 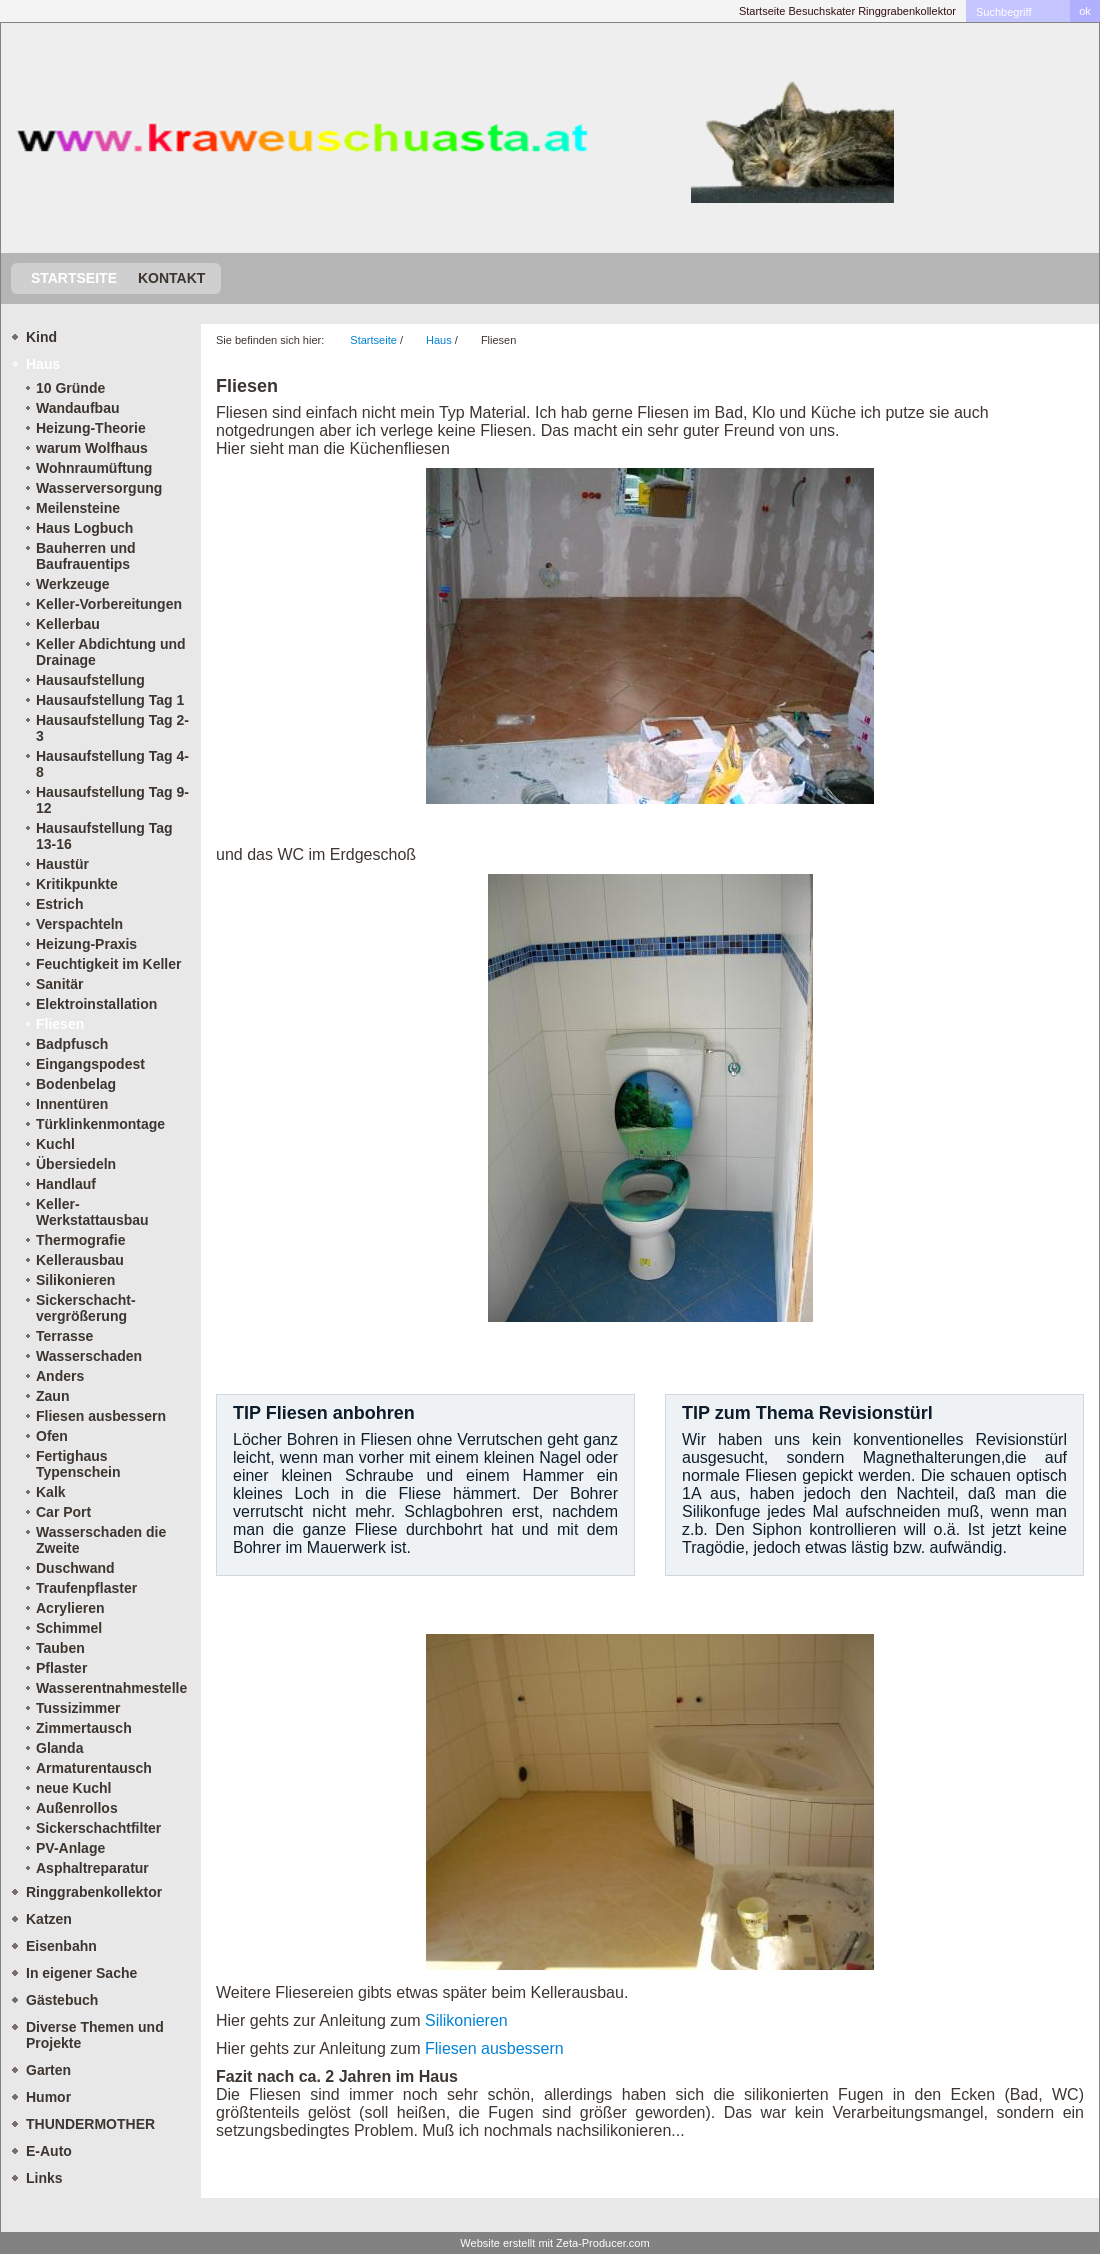 I want to click on Pflaster, so click(x=61, y=1668).